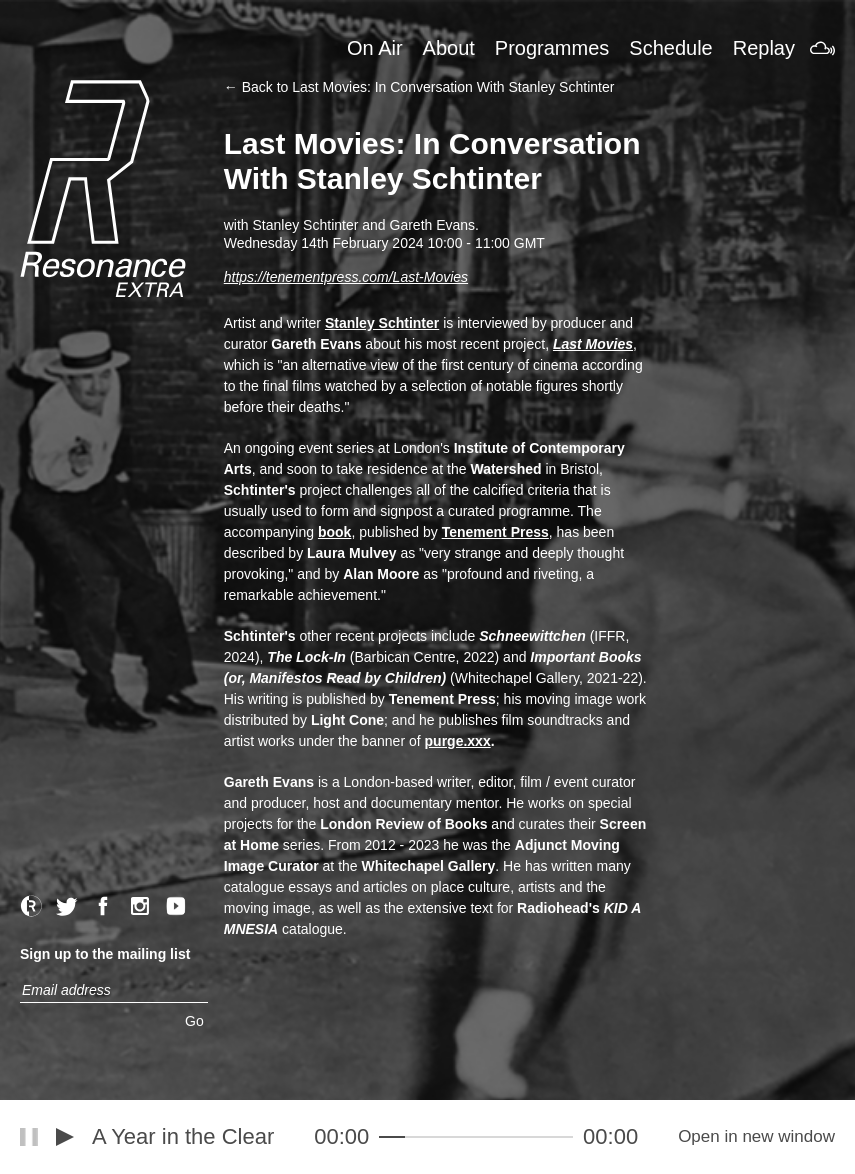 The width and height of the screenshot is (855, 1174). I want to click on Schedule, so click(670, 48).